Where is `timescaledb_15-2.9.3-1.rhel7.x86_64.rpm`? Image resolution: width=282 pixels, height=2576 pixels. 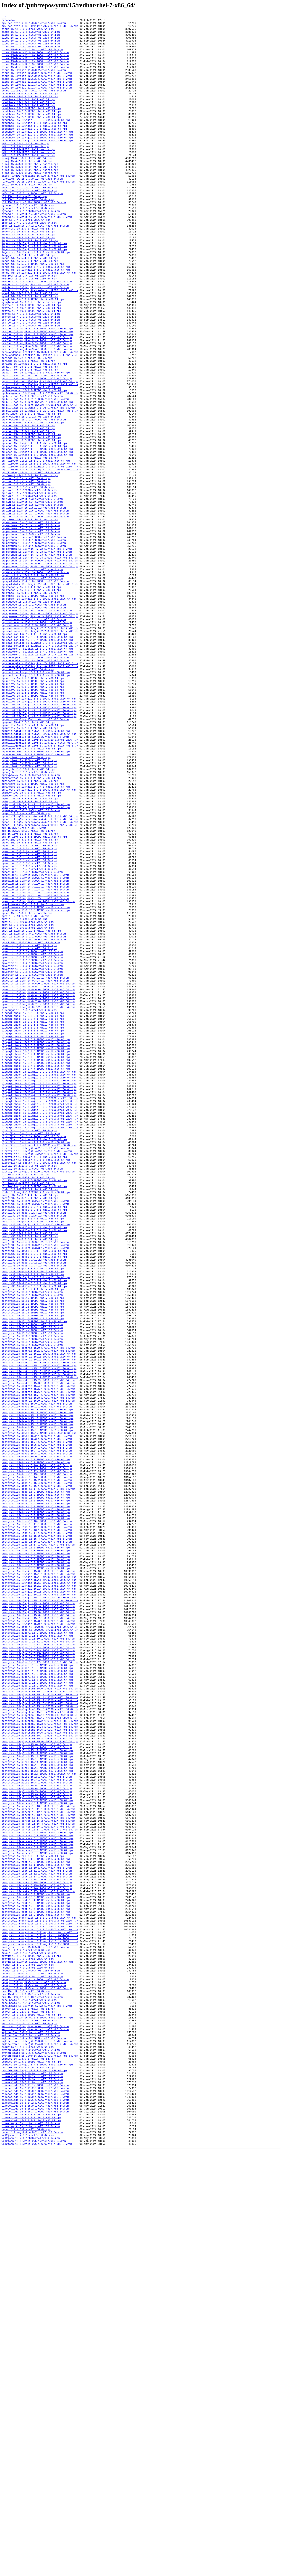
timescaledb_15-2.9.3-1.rhel7.x86_64.rpm is located at coordinates (31, 2541).